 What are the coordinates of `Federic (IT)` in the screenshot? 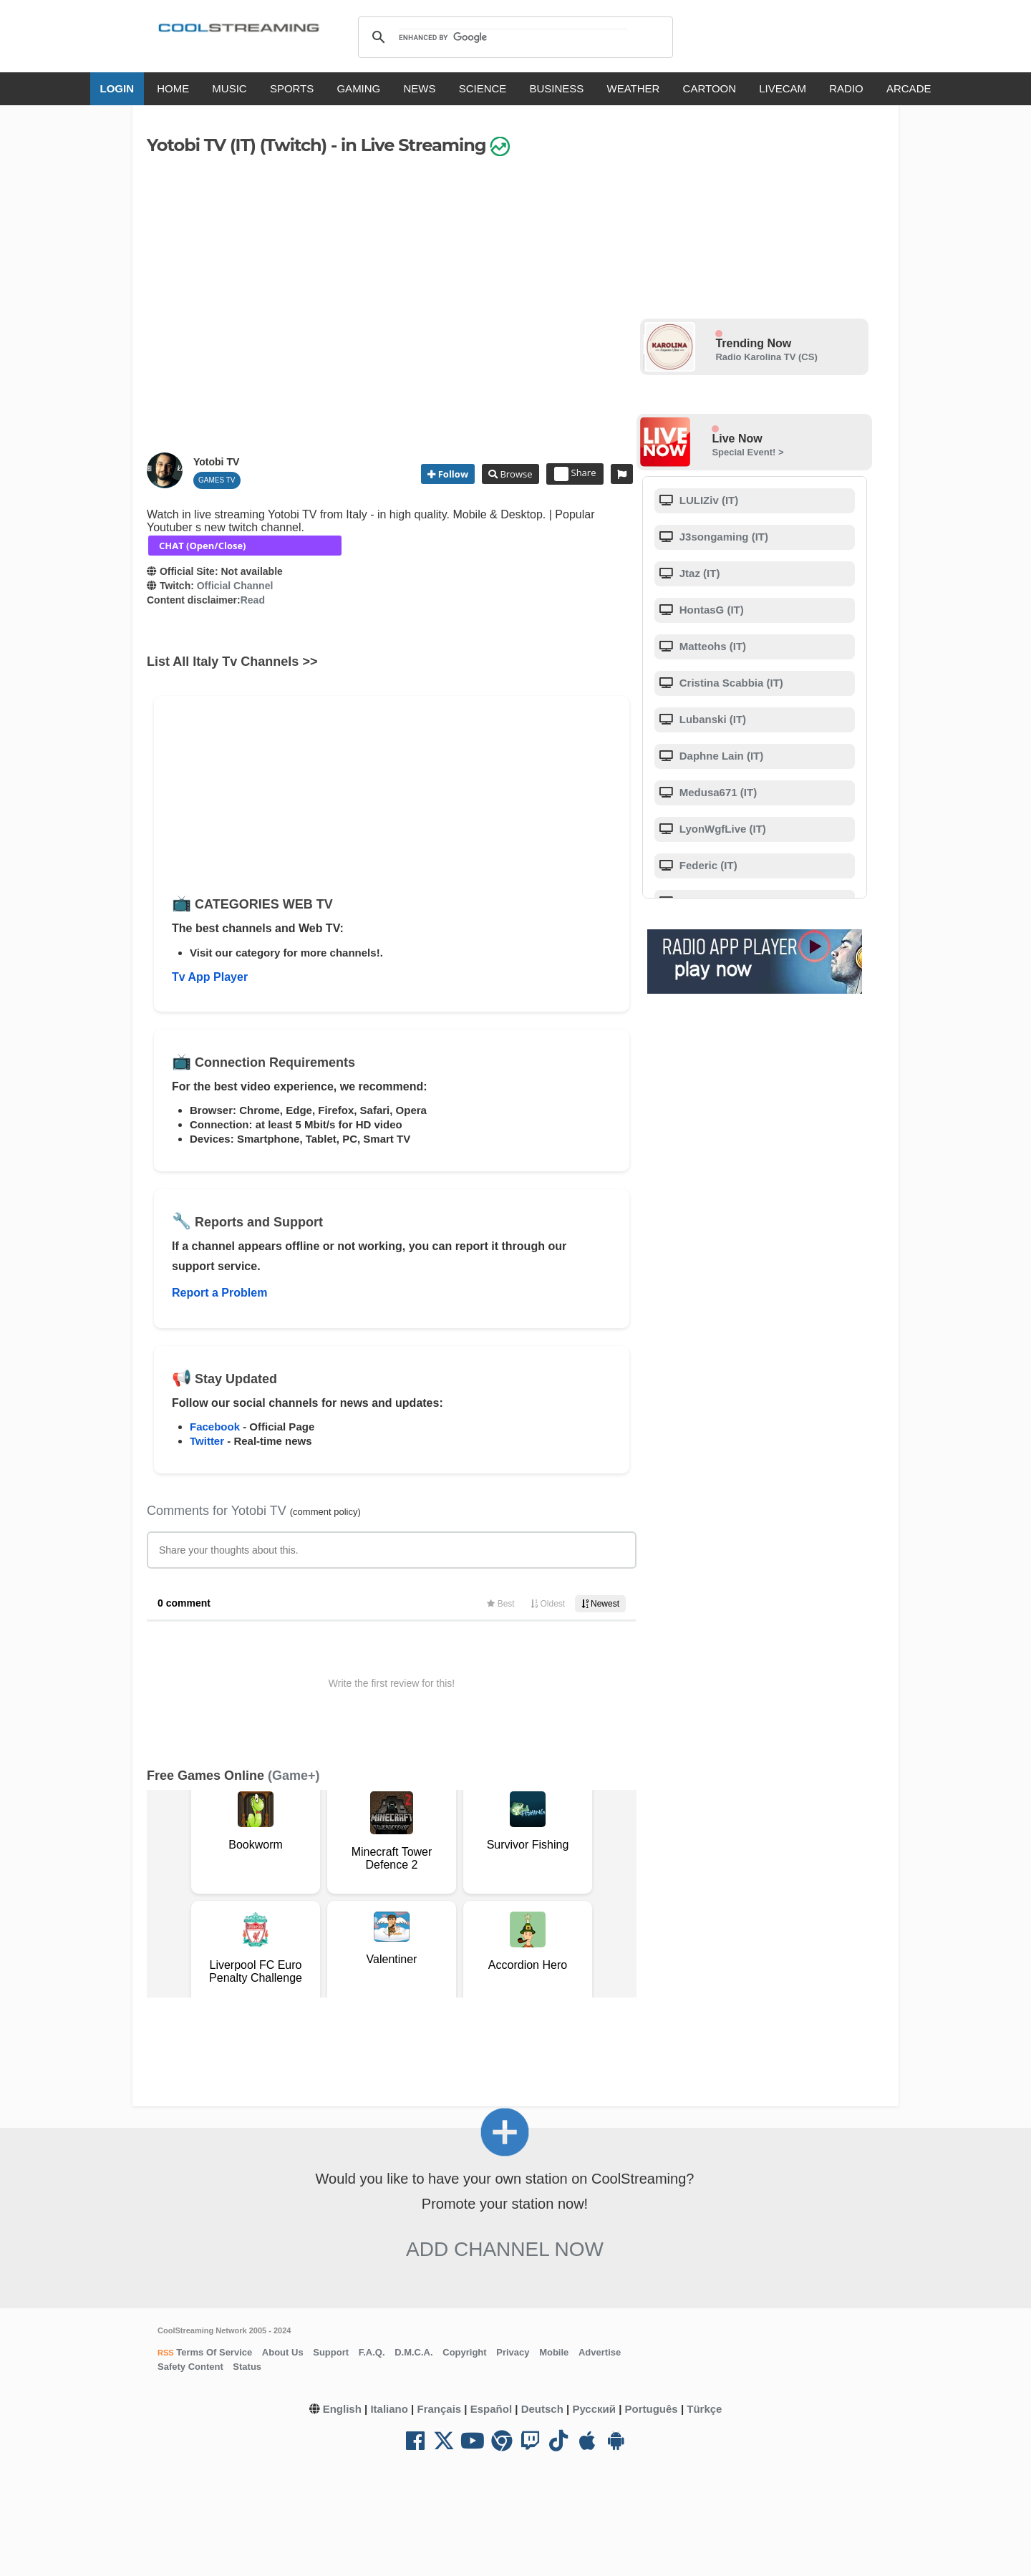 It's located at (707, 865).